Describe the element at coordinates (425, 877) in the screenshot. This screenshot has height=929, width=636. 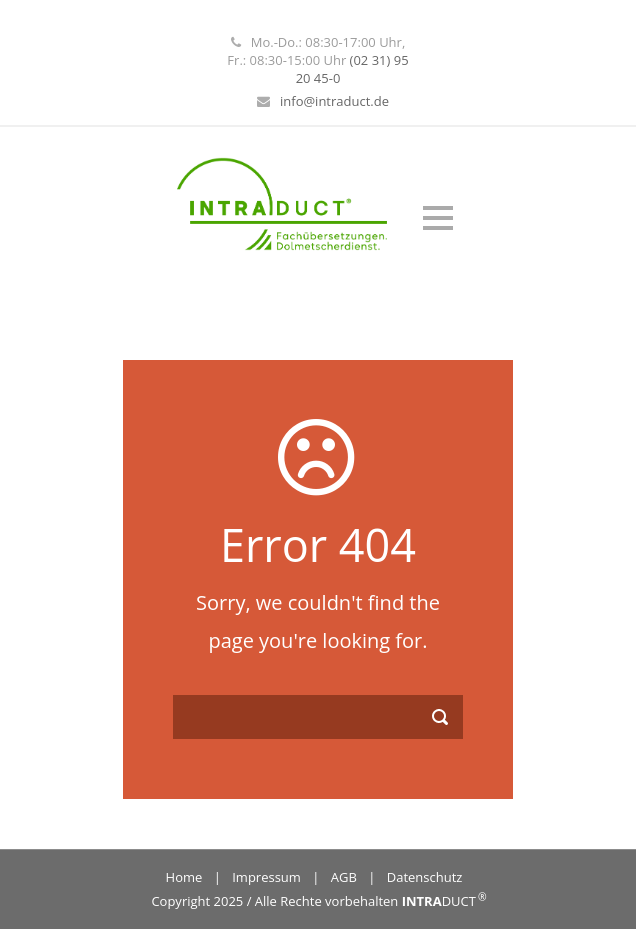
I see `Datenschutz` at that location.